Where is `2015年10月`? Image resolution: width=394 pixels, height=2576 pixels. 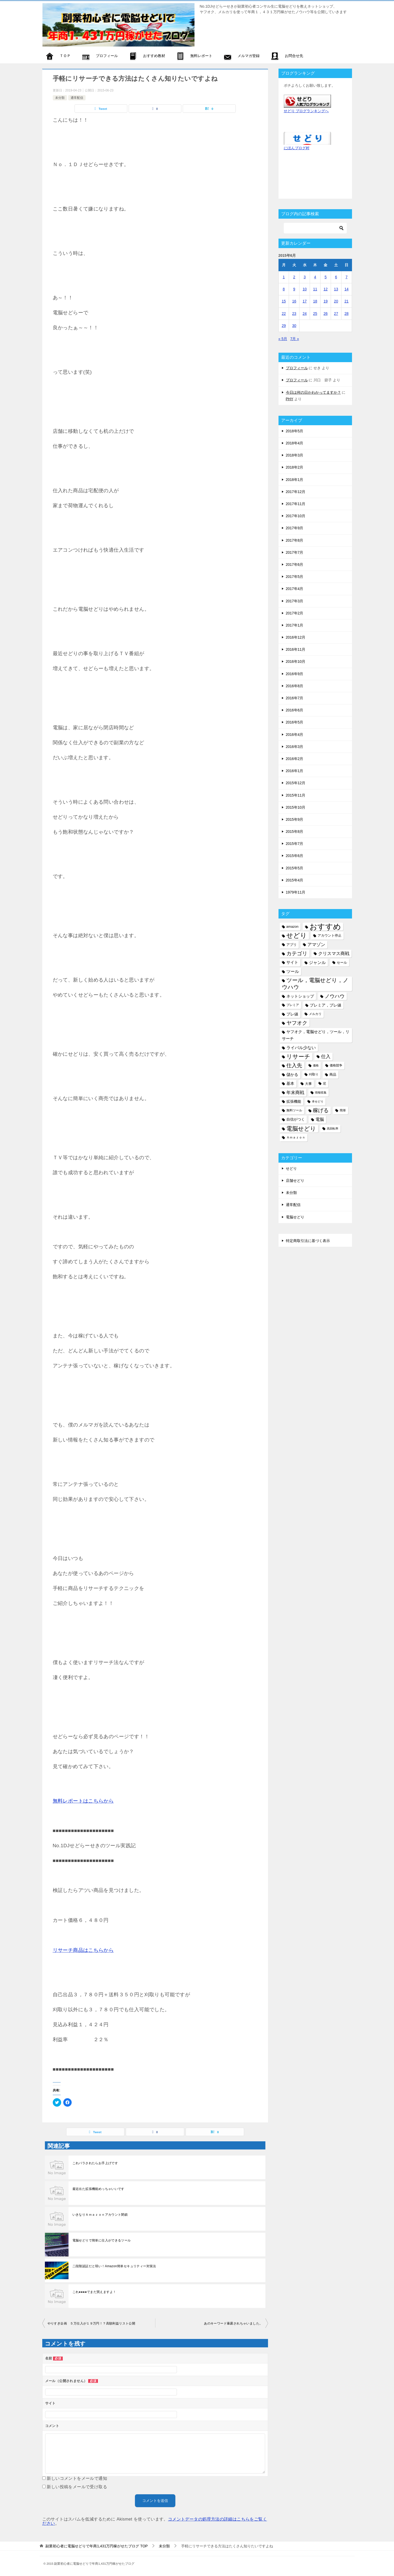
2015年10月 is located at coordinates (296, 807).